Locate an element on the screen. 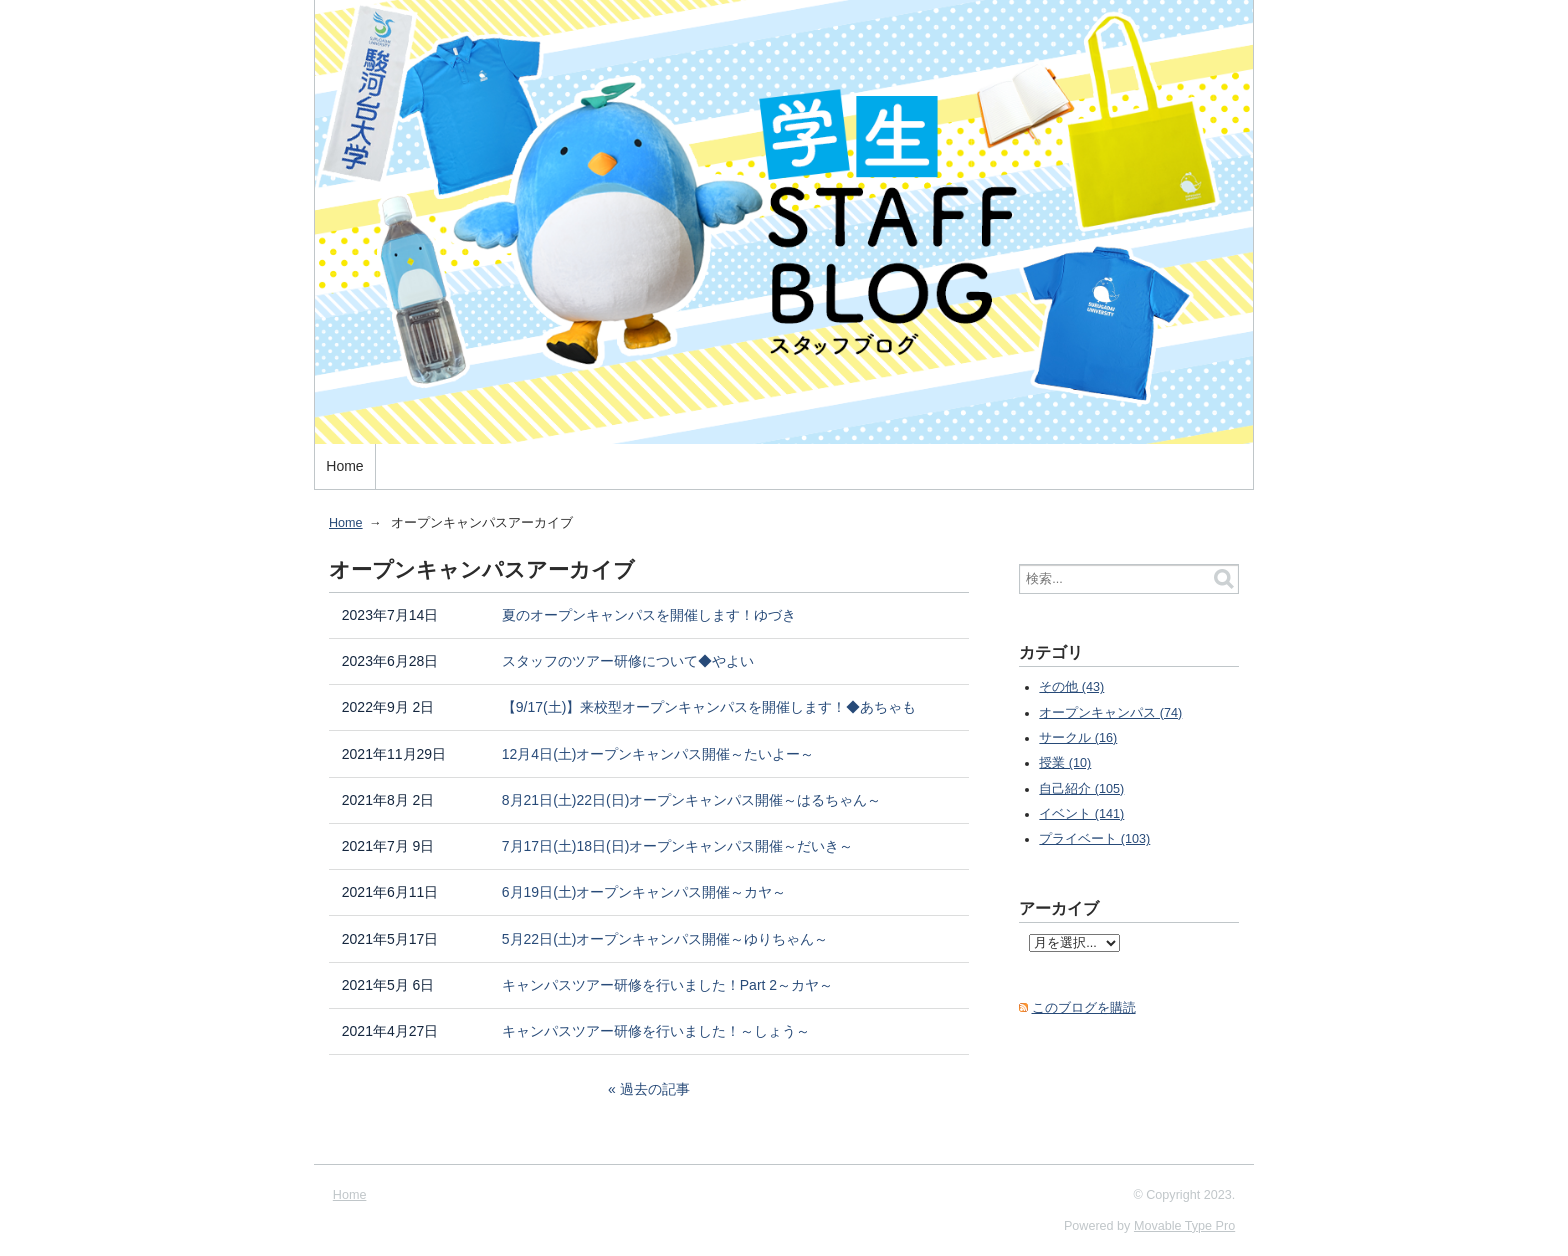 The height and width of the screenshot is (1256, 1568). オープンキャンパス (74) is located at coordinates (1110, 713).